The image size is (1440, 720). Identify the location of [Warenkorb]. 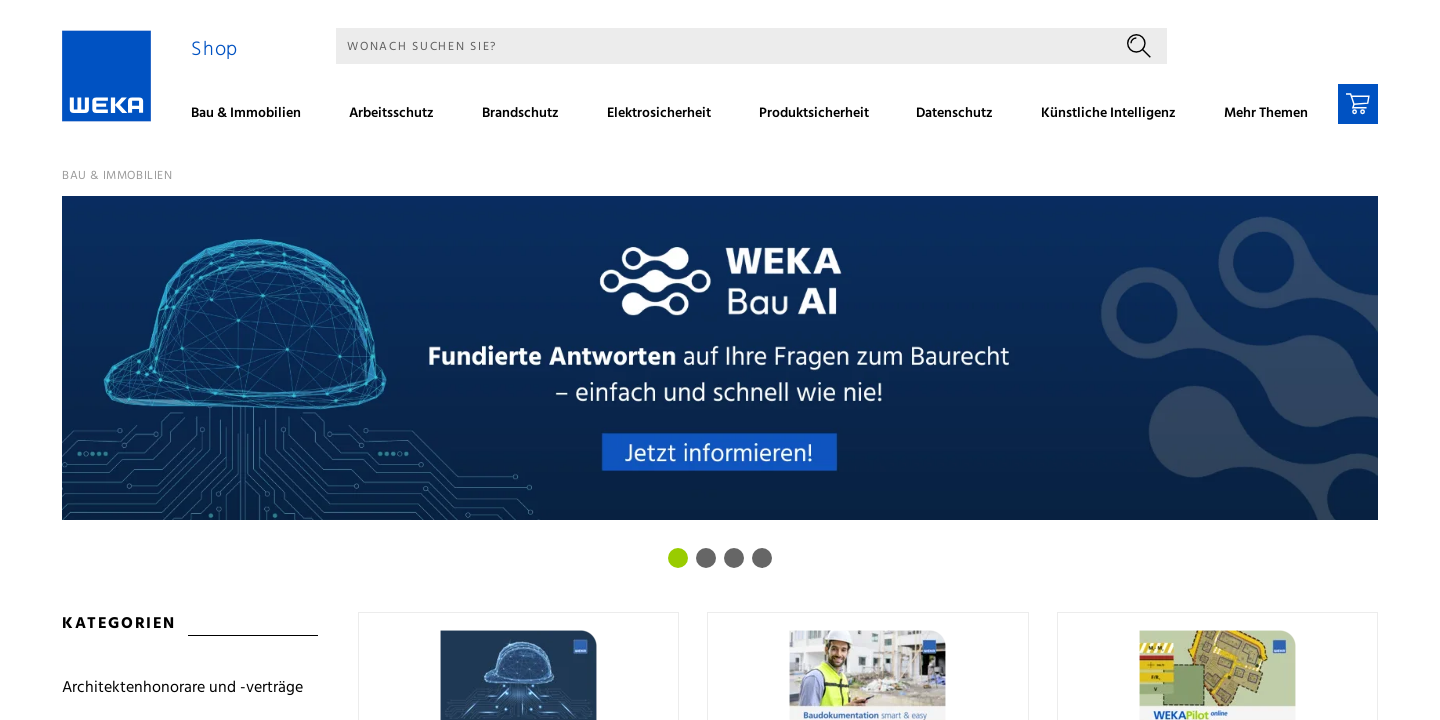
(1358, 104).